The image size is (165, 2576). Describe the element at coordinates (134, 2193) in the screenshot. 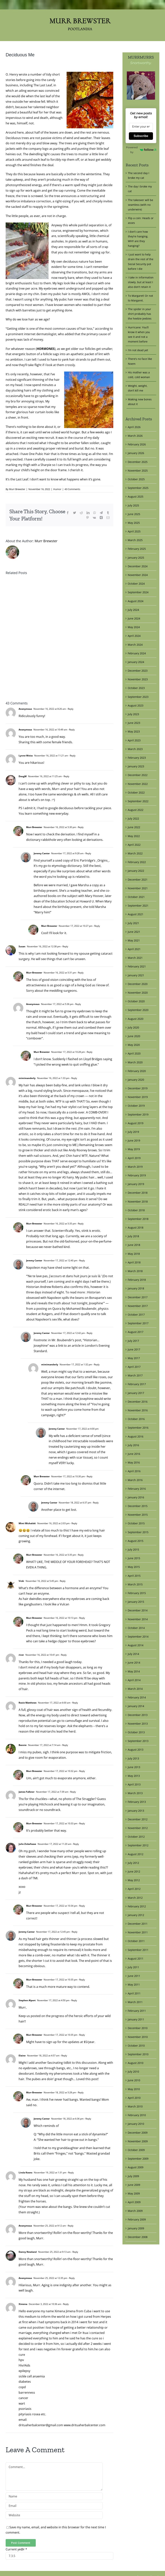

I see `May 2009` at that location.